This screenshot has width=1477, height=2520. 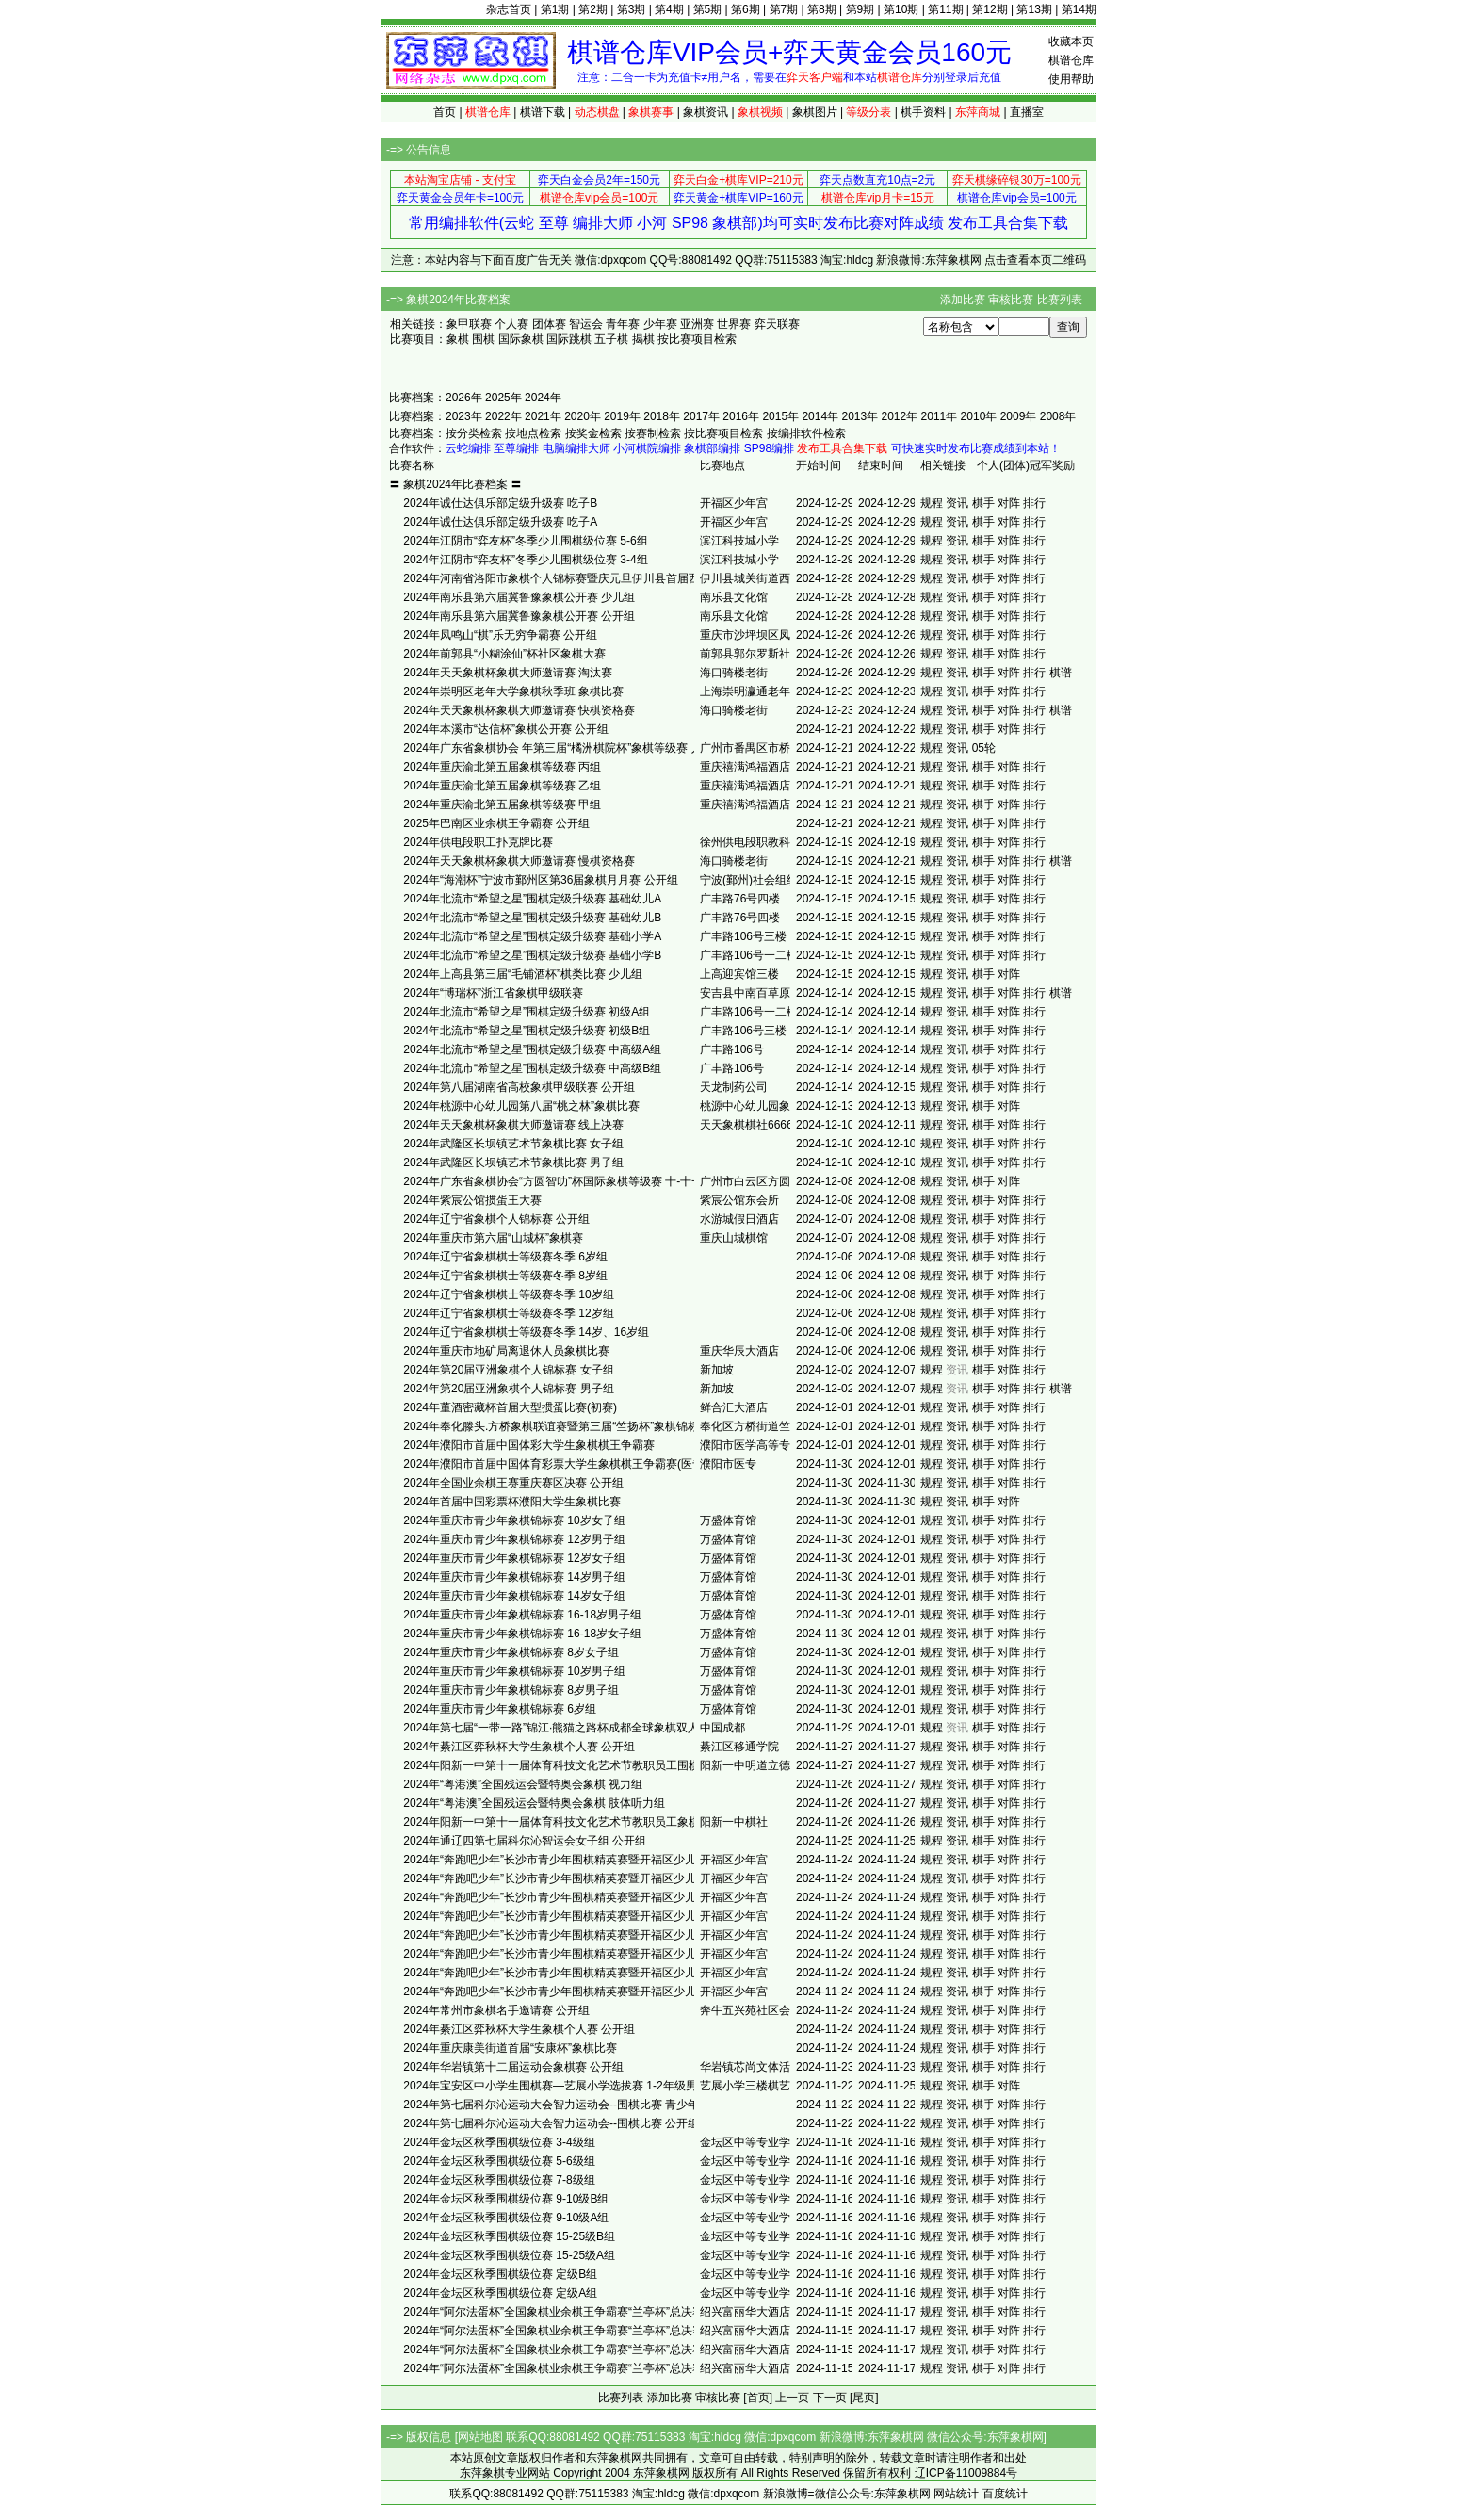 What do you see at coordinates (653, 433) in the screenshot?
I see `按赛制检索` at bounding box center [653, 433].